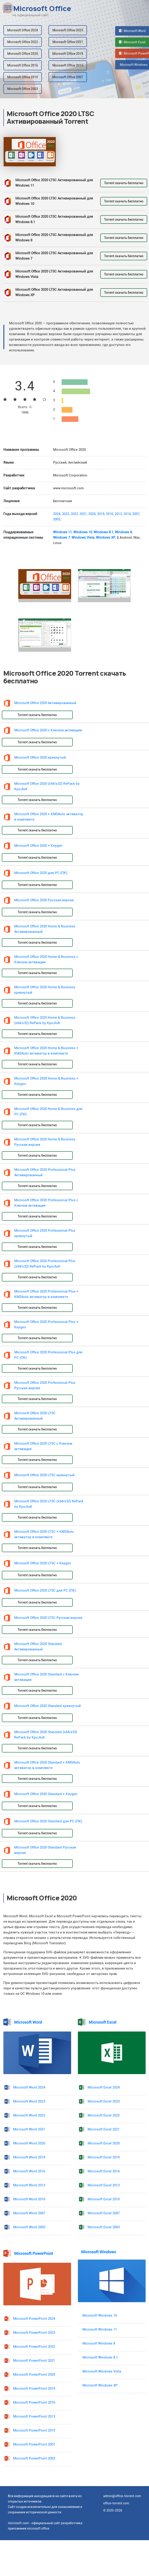  What do you see at coordinates (62, 532) in the screenshot?
I see `Windows 11` at bounding box center [62, 532].